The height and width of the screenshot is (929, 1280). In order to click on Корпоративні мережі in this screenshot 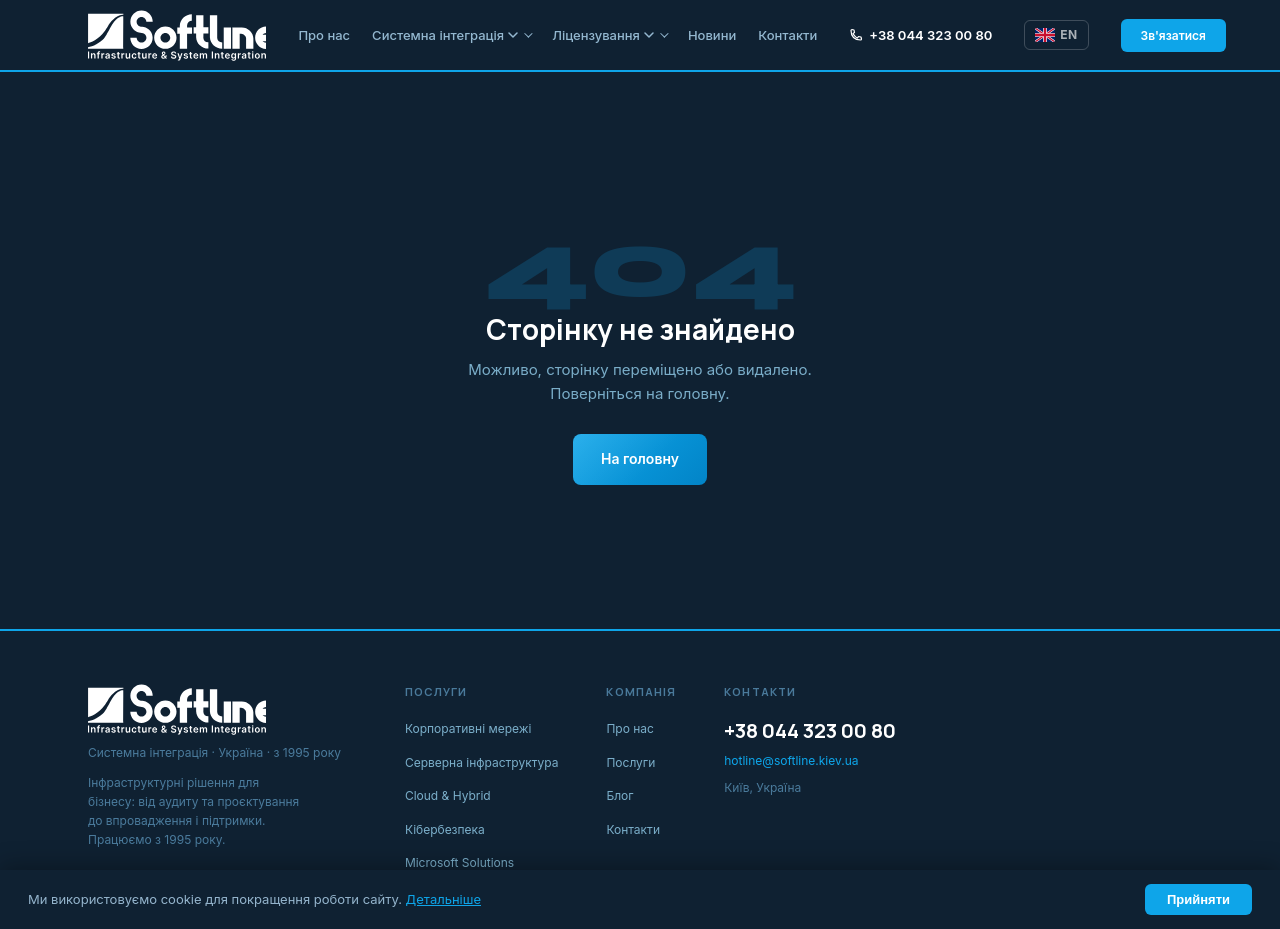, I will do `click(468, 728)`.